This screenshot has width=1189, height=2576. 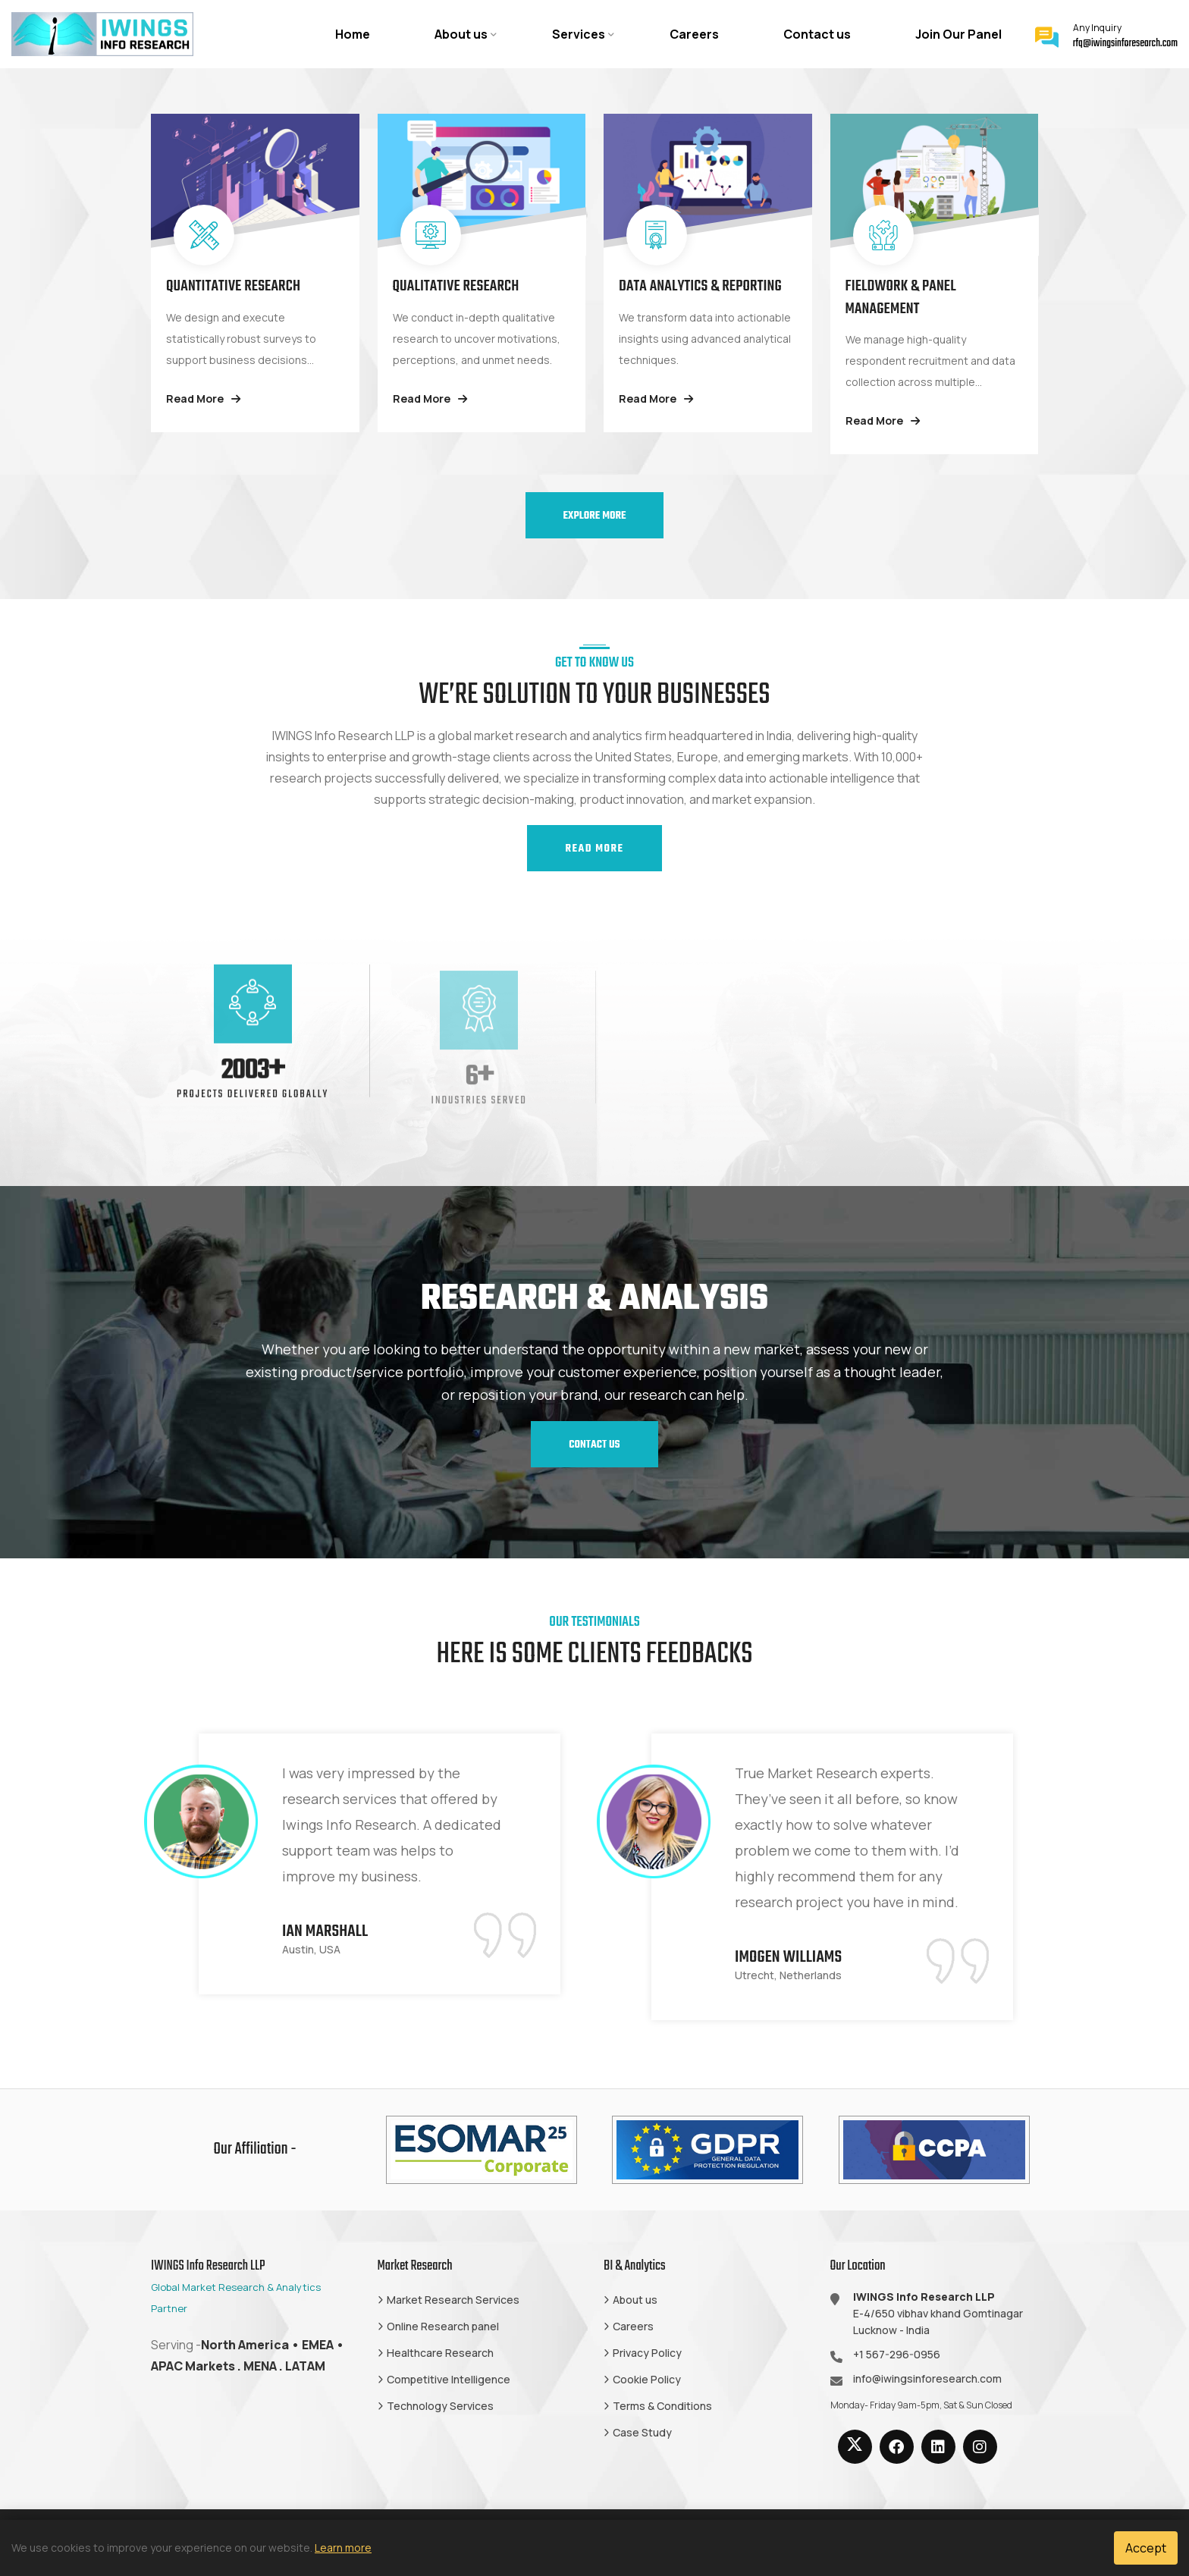 What do you see at coordinates (817, 34) in the screenshot?
I see `Contact us` at bounding box center [817, 34].